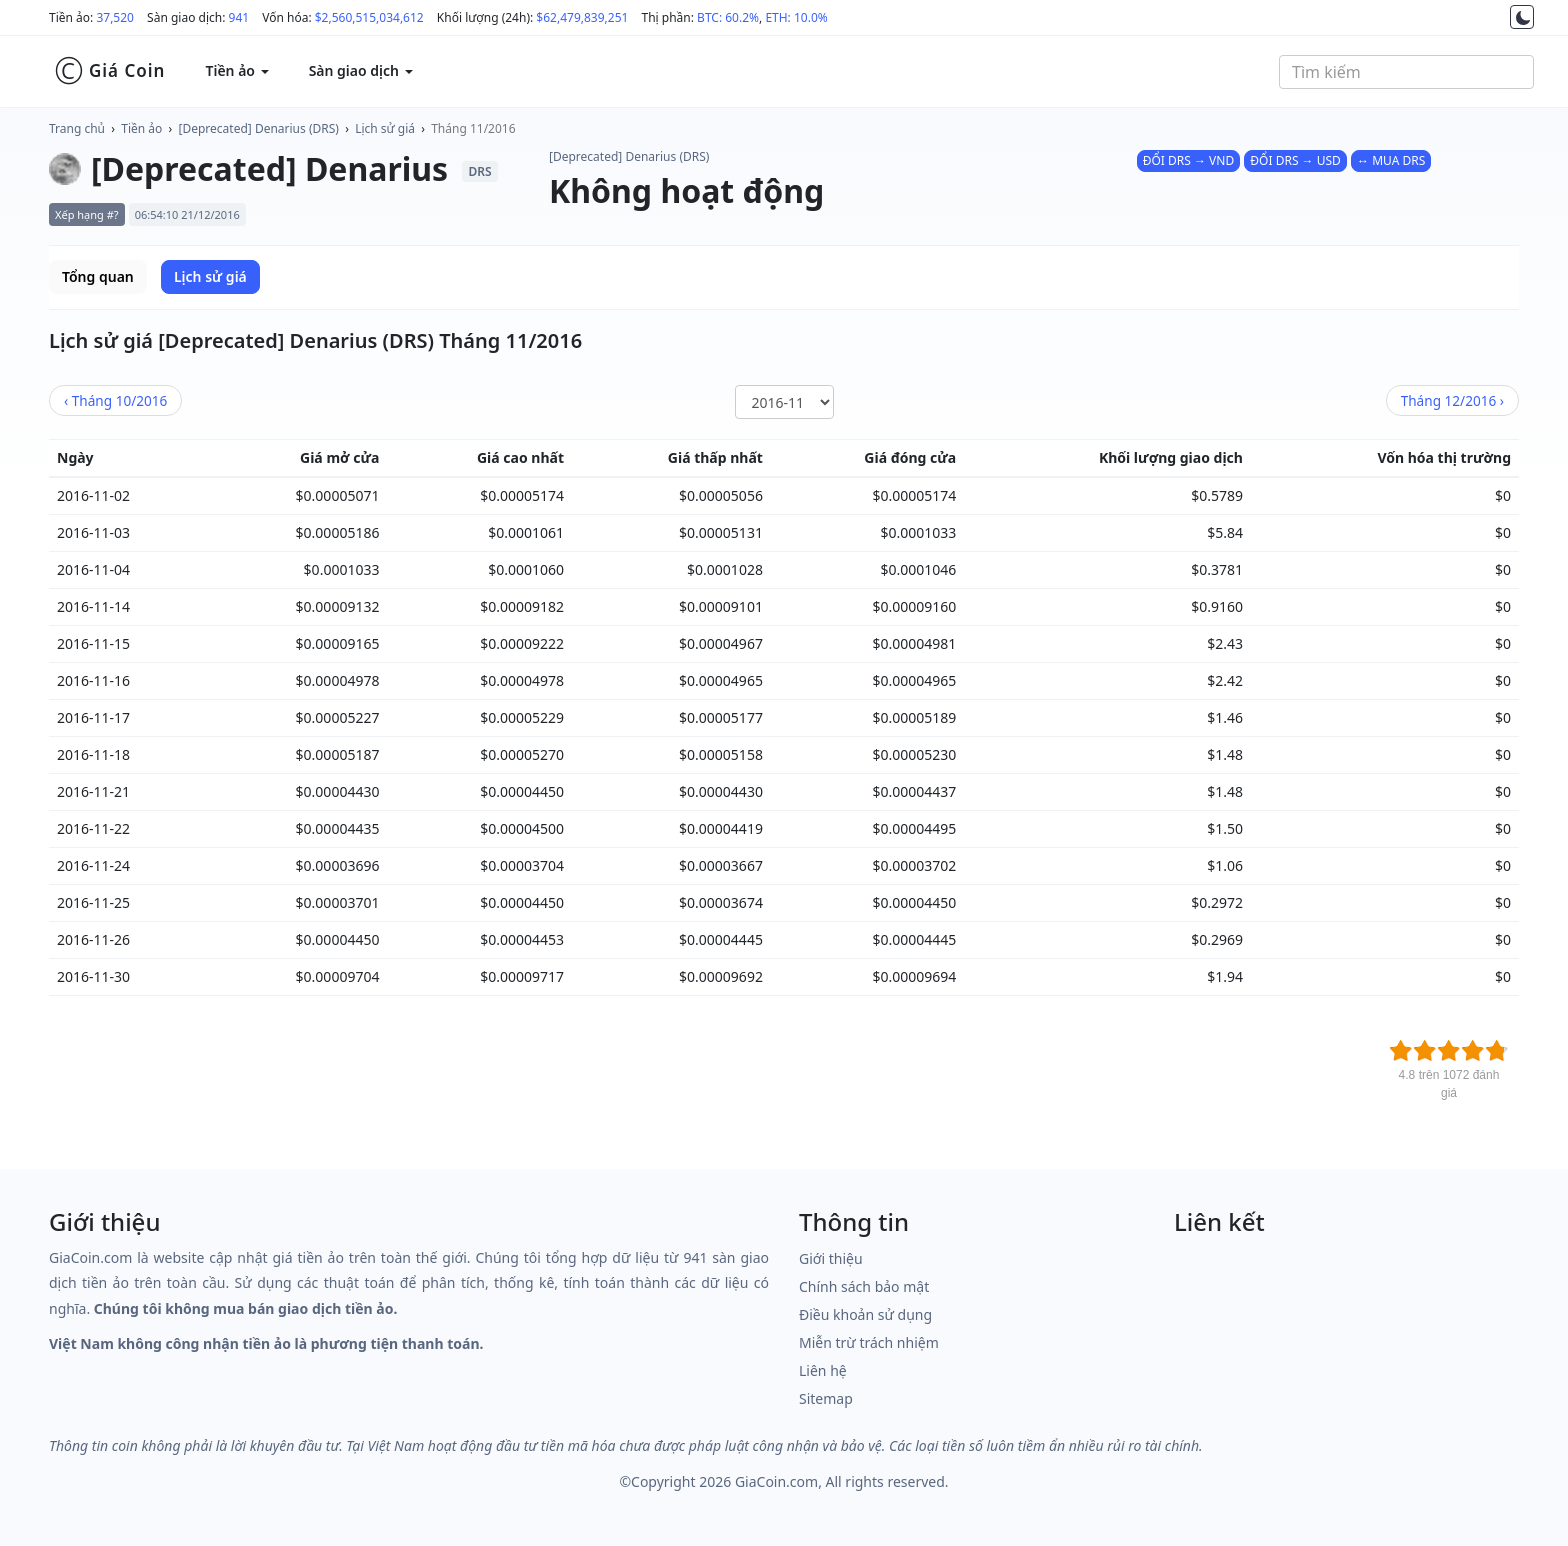 Image resolution: width=1568 pixels, height=1546 pixels. I want to click on ĐỔI DRS → USD, so click(1295, 160).